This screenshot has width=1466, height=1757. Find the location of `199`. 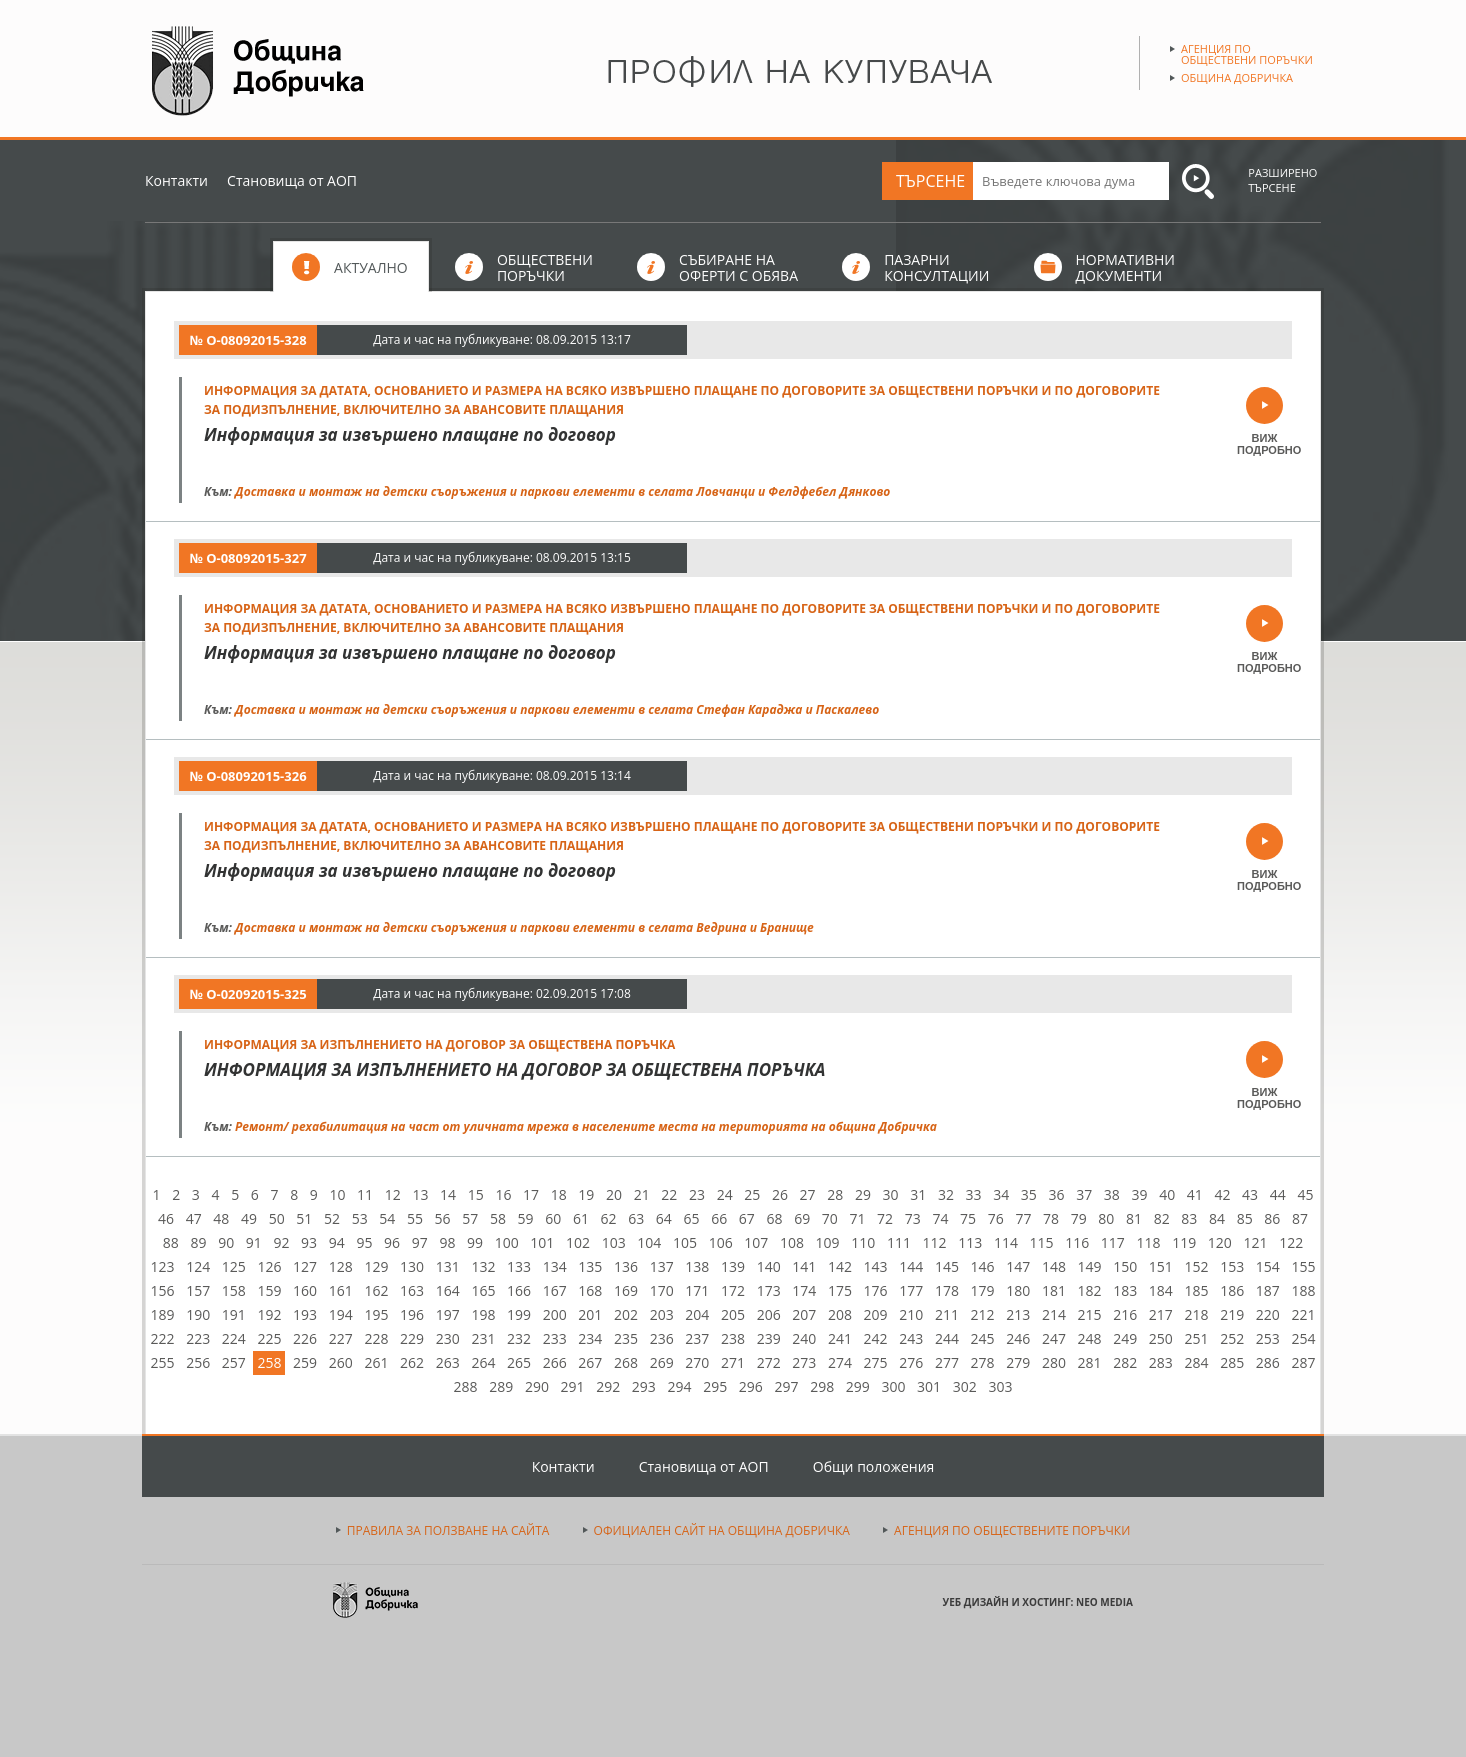

199 is located at coordinates (519, 1314).